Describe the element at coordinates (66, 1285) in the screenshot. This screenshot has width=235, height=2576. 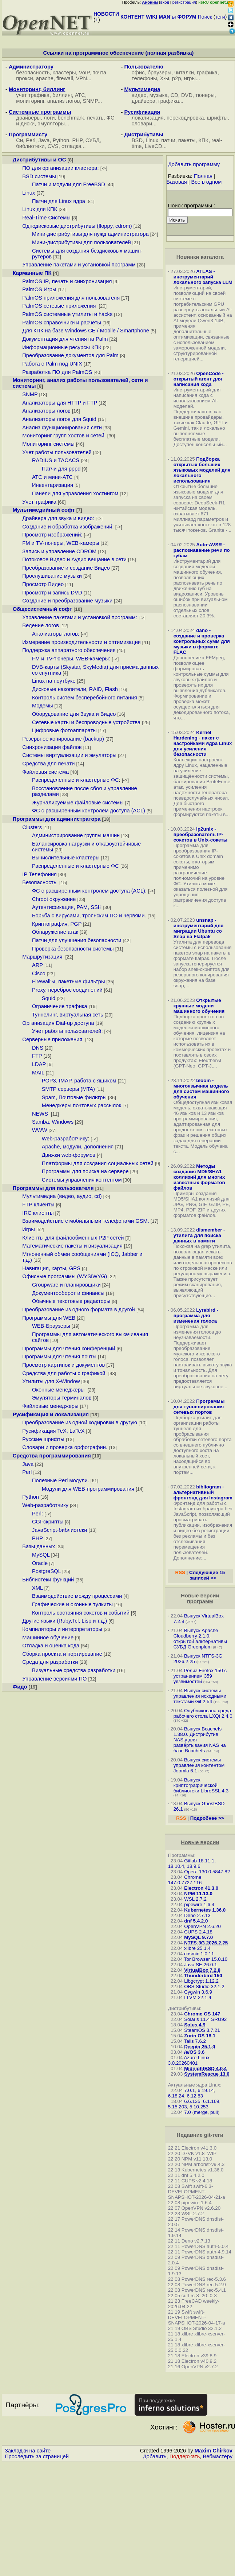
I see `Groupware и планировщики` at that location.